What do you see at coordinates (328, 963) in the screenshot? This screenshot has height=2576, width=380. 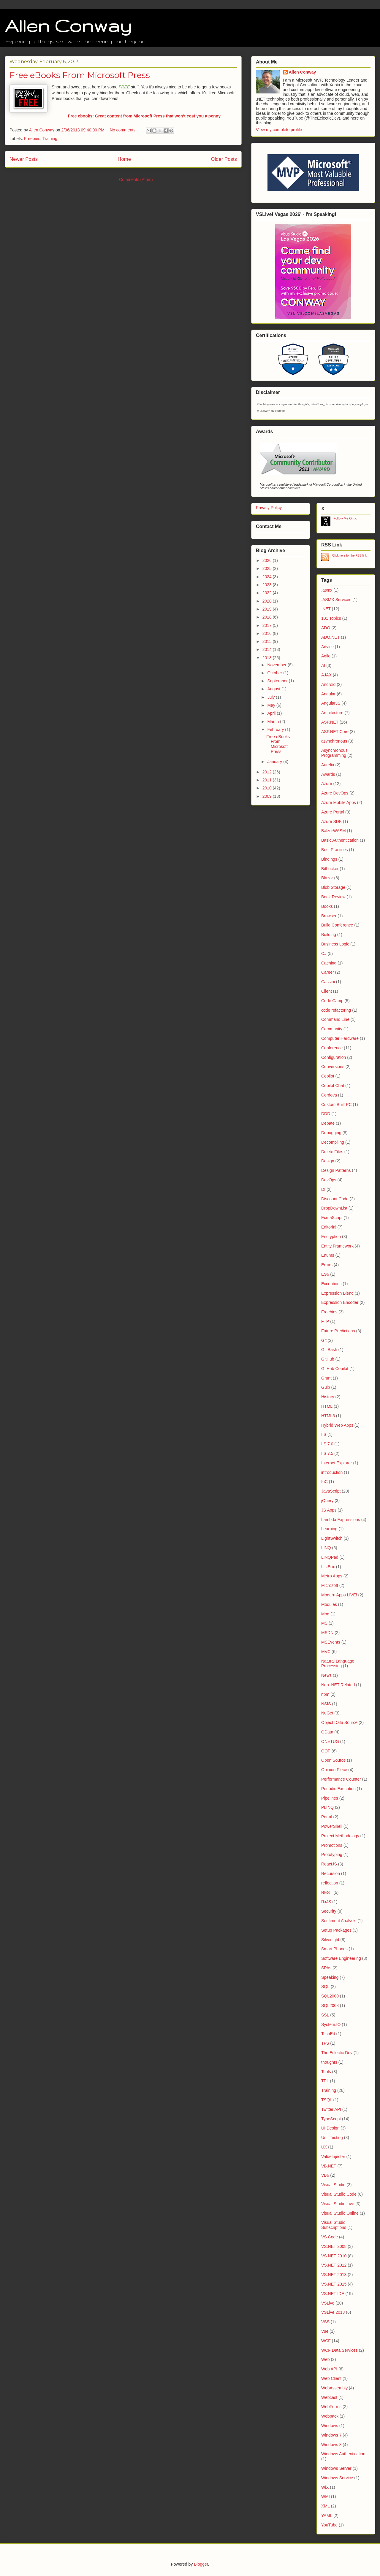 I see `Caching` at bounding box center [328, 963].